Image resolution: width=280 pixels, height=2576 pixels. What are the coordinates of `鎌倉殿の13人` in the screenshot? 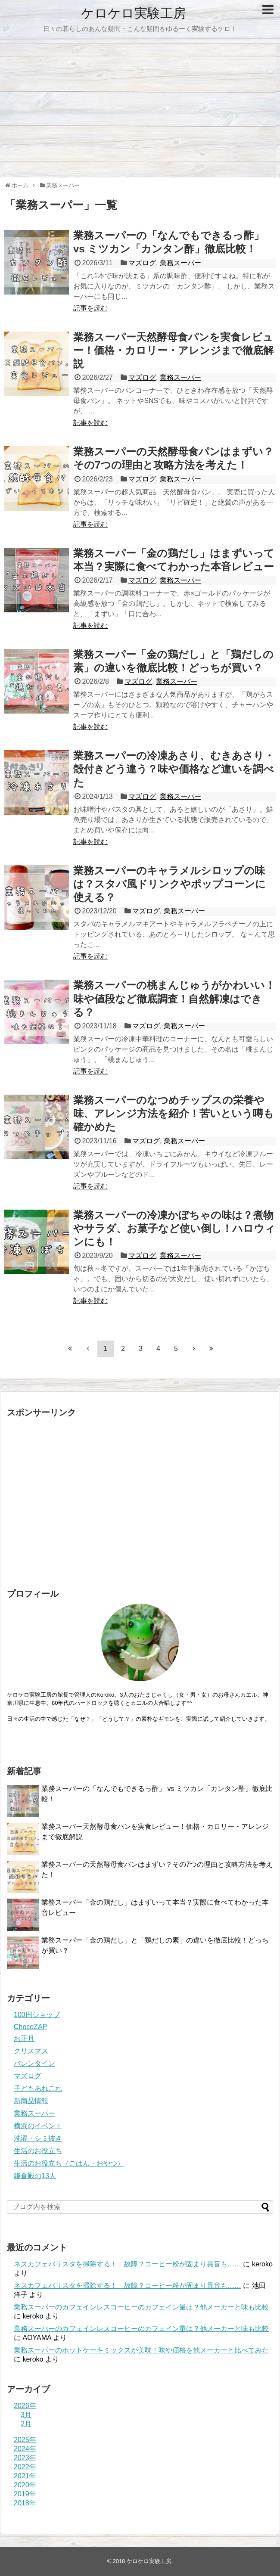 It's located at (35, 2175).